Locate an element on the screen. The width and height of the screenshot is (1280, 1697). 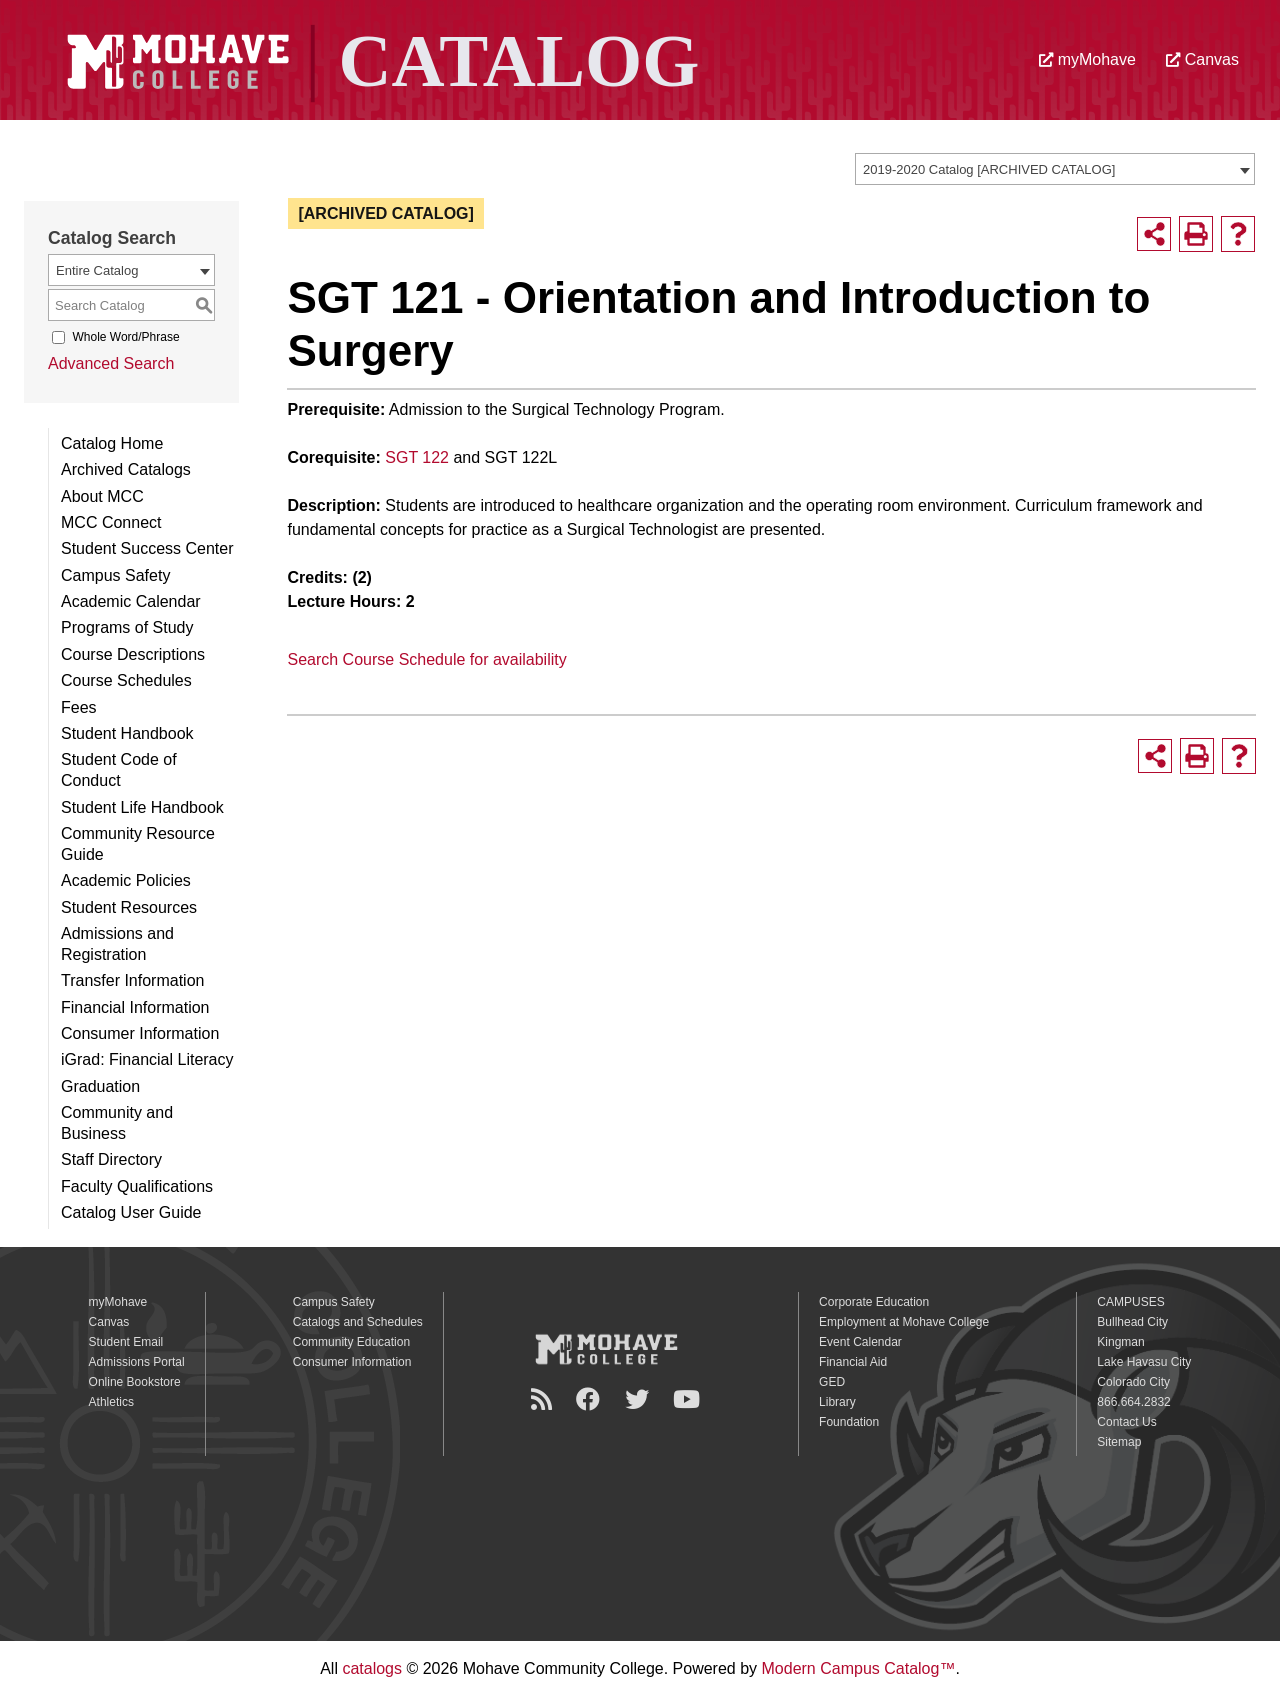
Fees [Download PDF of Catalog User Guide] is located at coordinates (79, 707).